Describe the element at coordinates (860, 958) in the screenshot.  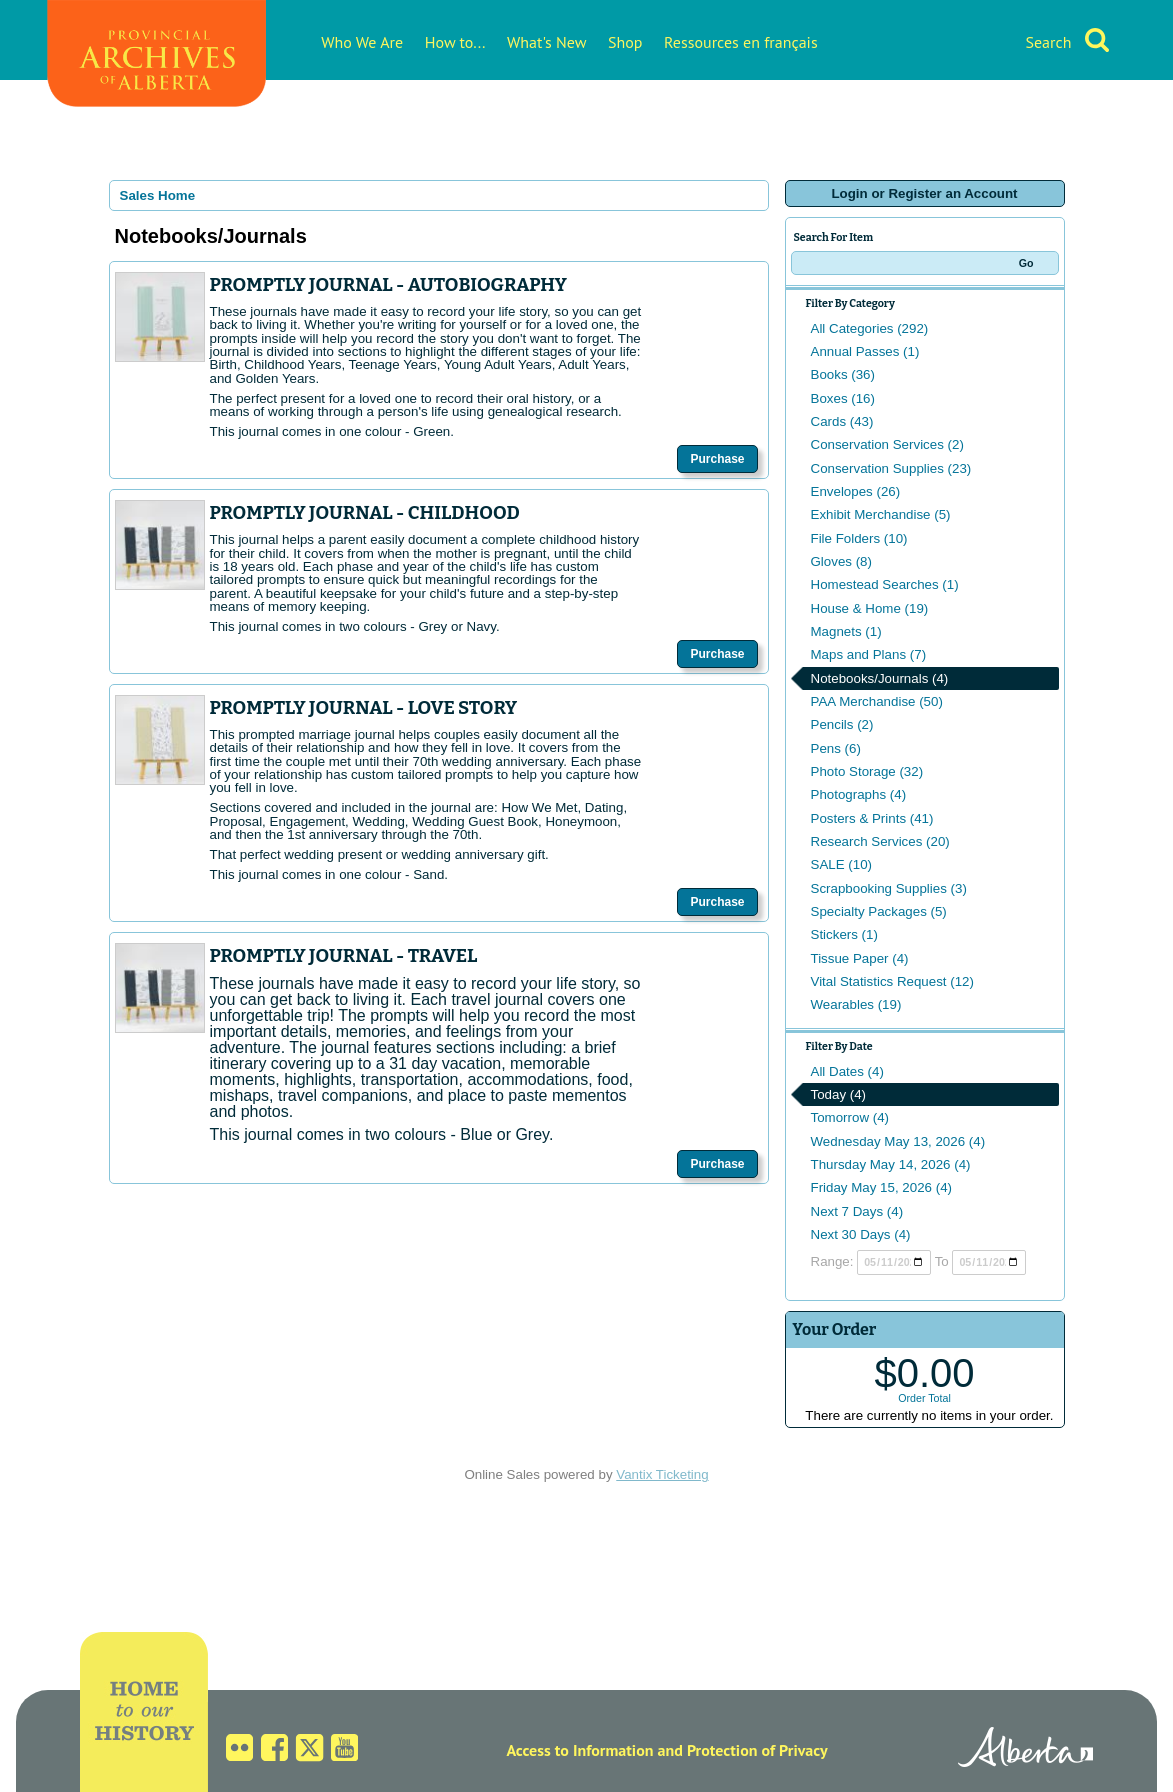
I see `Tissue Paper (4)` at that location.